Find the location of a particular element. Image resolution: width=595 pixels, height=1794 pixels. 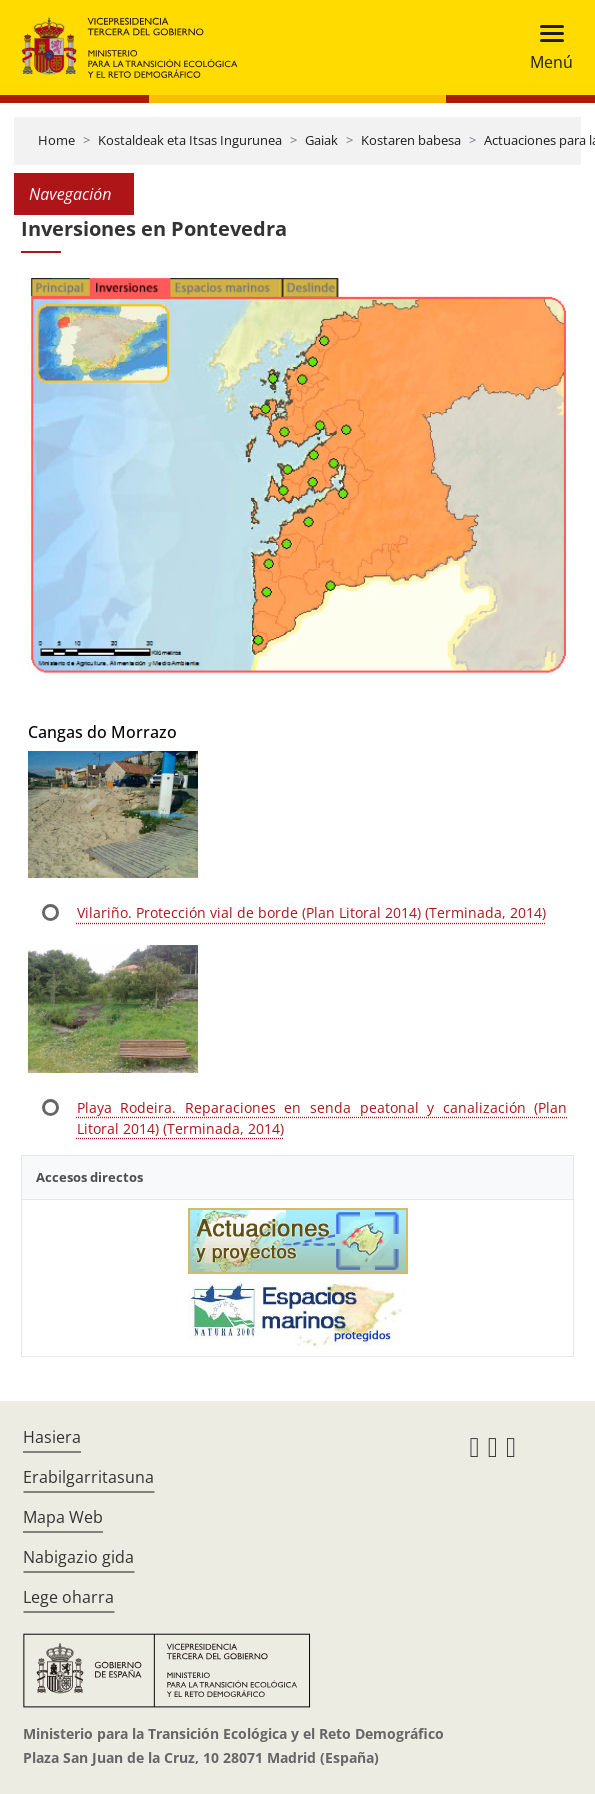

[Toggle navigation] is located at coordinates (545, 47).